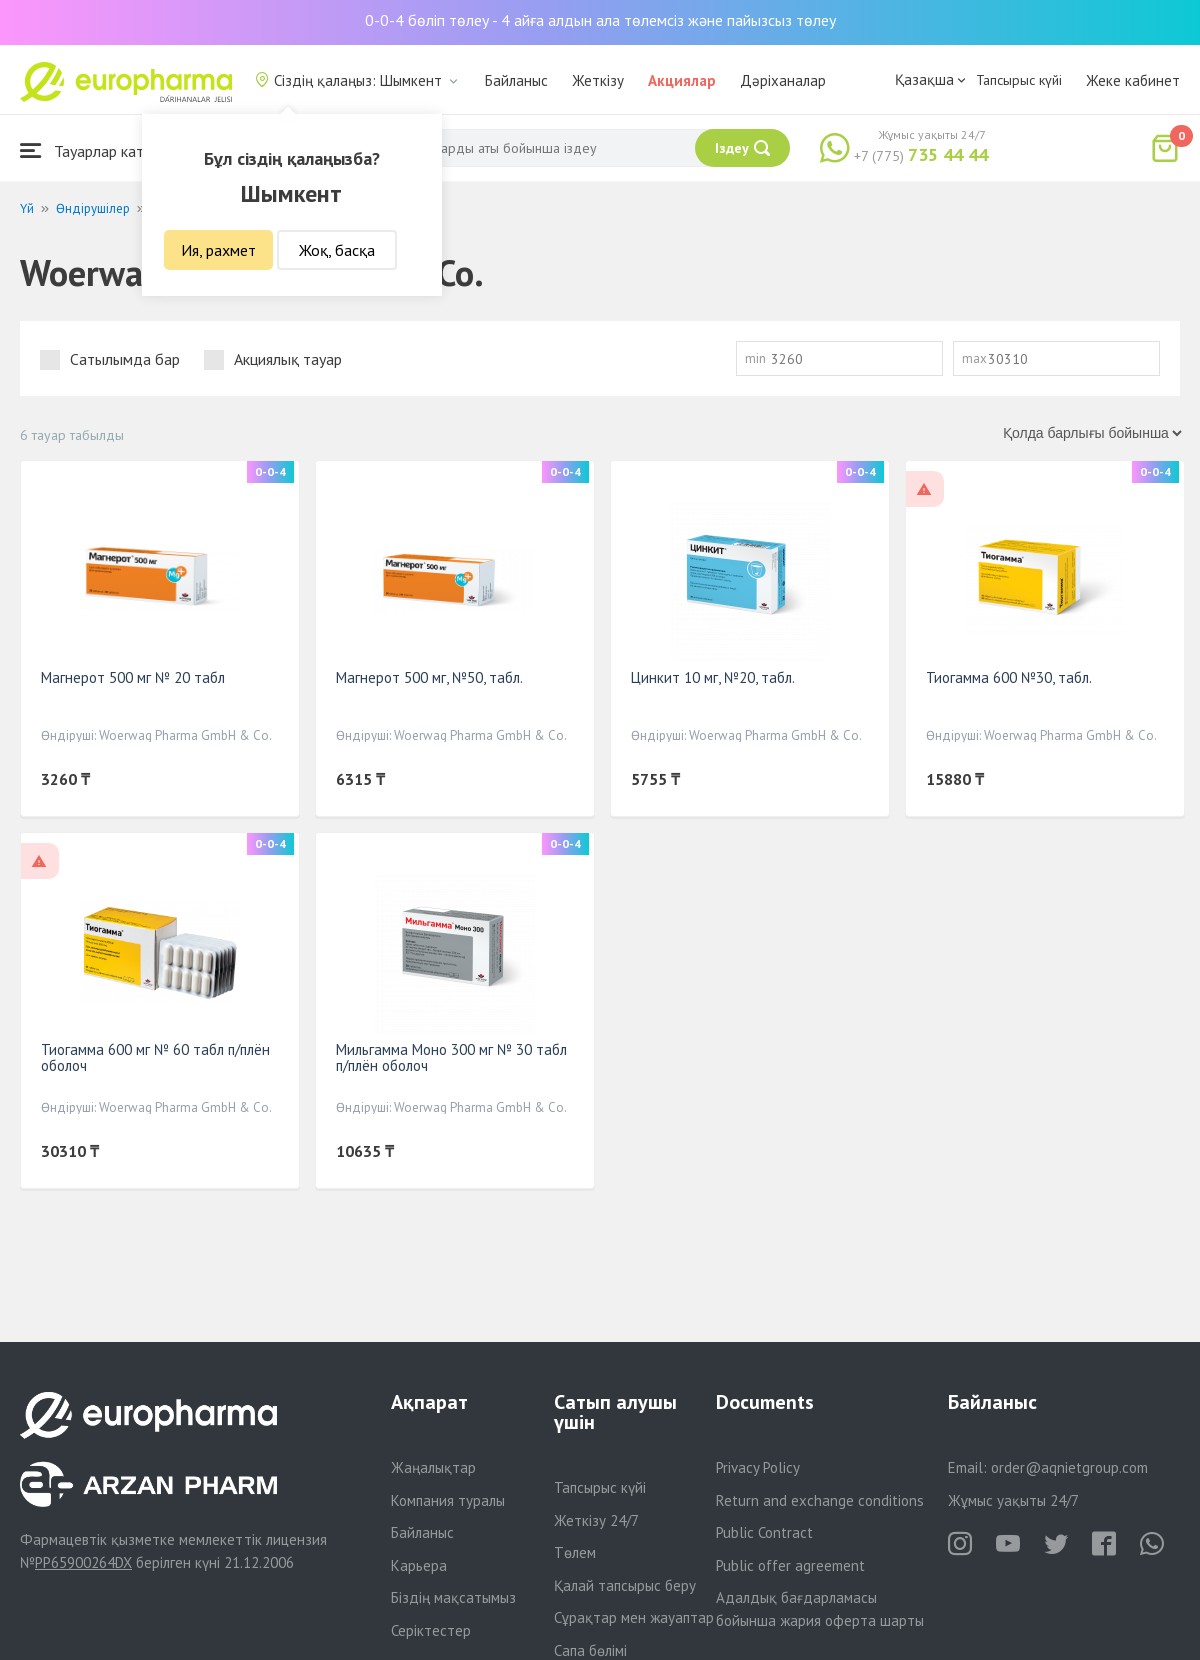 The image size is (1200, 1660). Describe the element at coordinates (1009, 677) in the screenshot. I see `Тиогамма 600 №30, табл.` at that location.